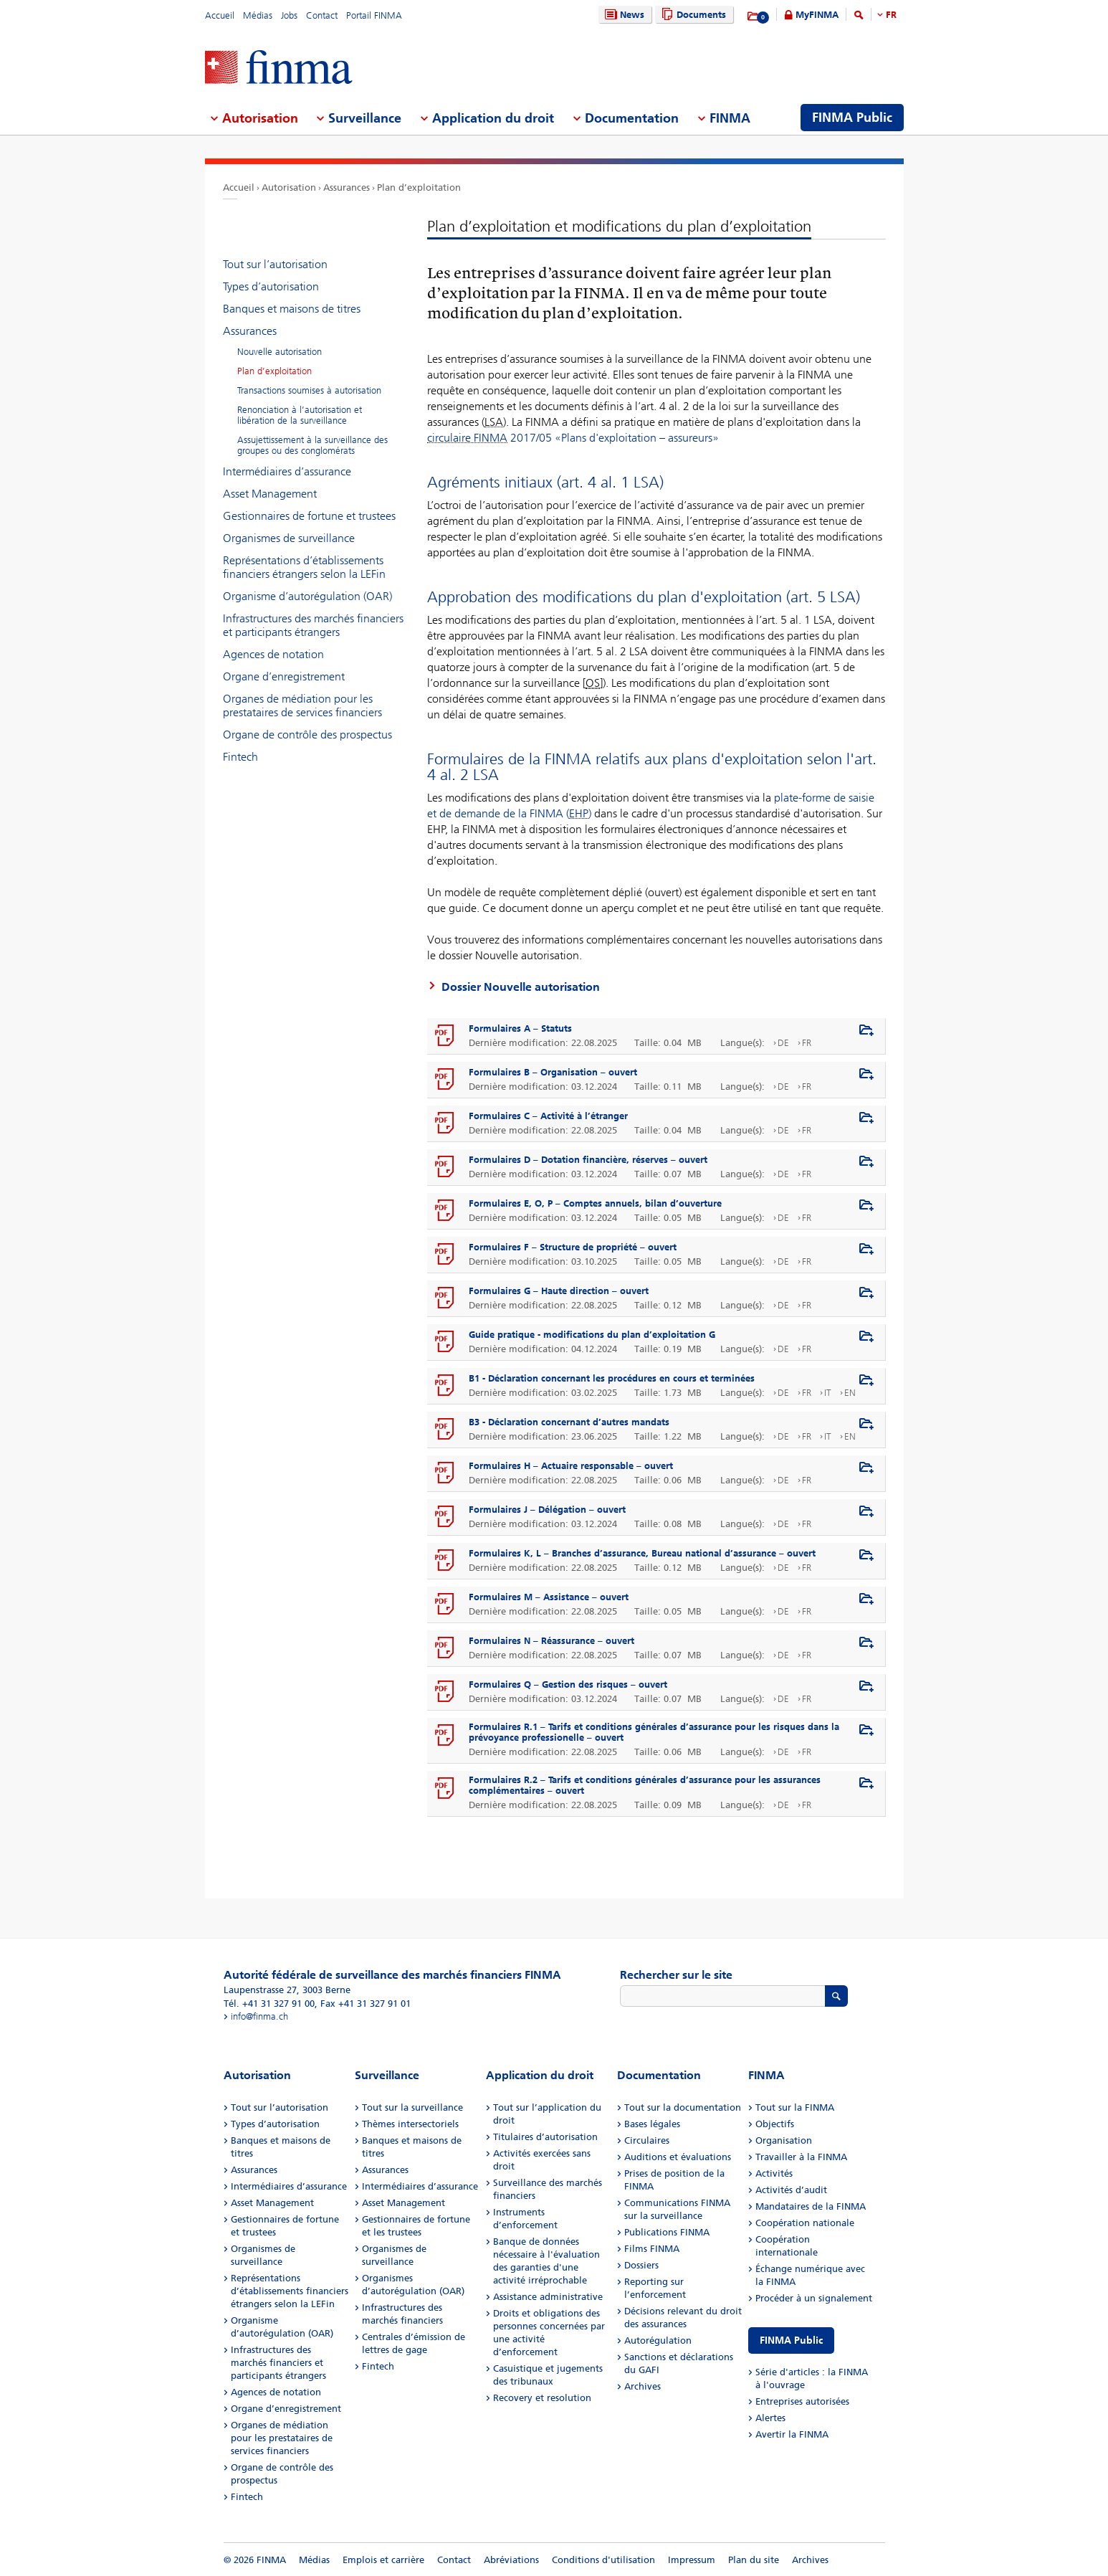  What do you see at coordinates (827, 1392) in the screenshot?
I see `IT` at bounding box center [827, 1392].